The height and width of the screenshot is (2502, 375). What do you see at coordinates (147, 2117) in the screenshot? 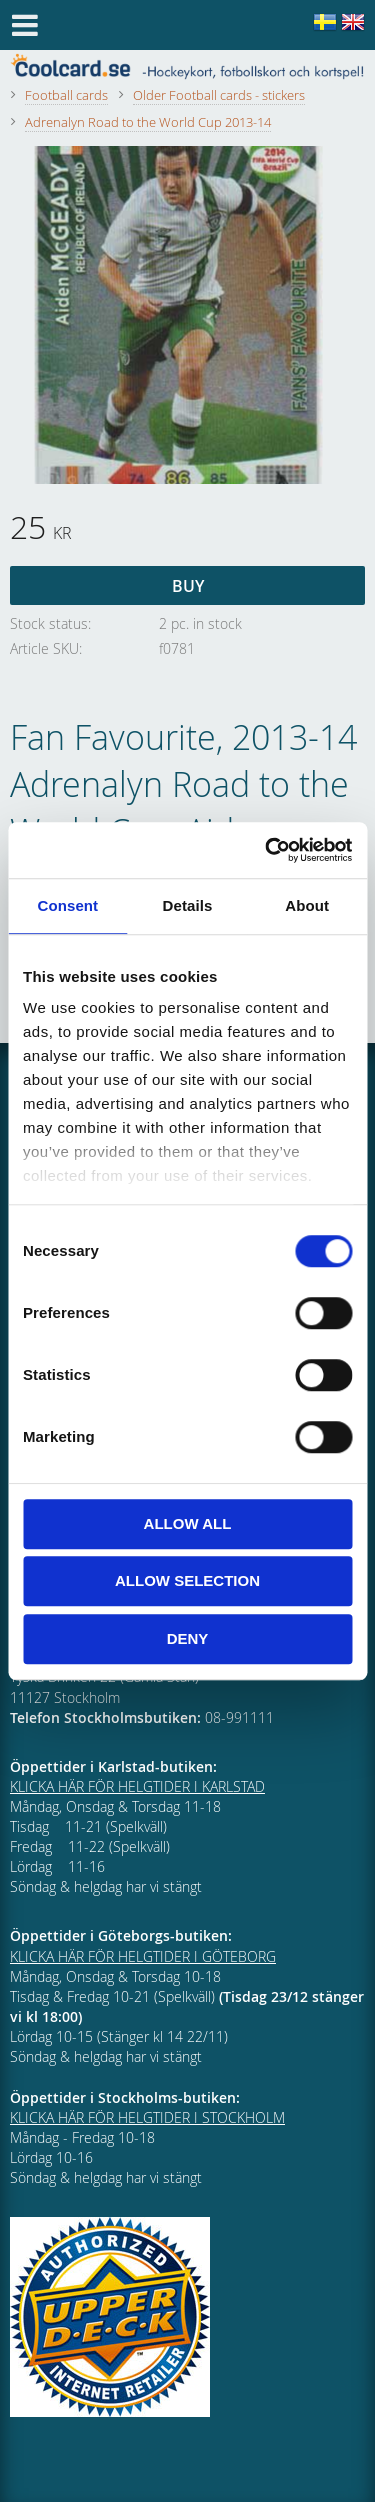
I see `KLICKA HÄR FÖR HELGTIDER I STOCKHOLM` at bounding box center [147, 2117].